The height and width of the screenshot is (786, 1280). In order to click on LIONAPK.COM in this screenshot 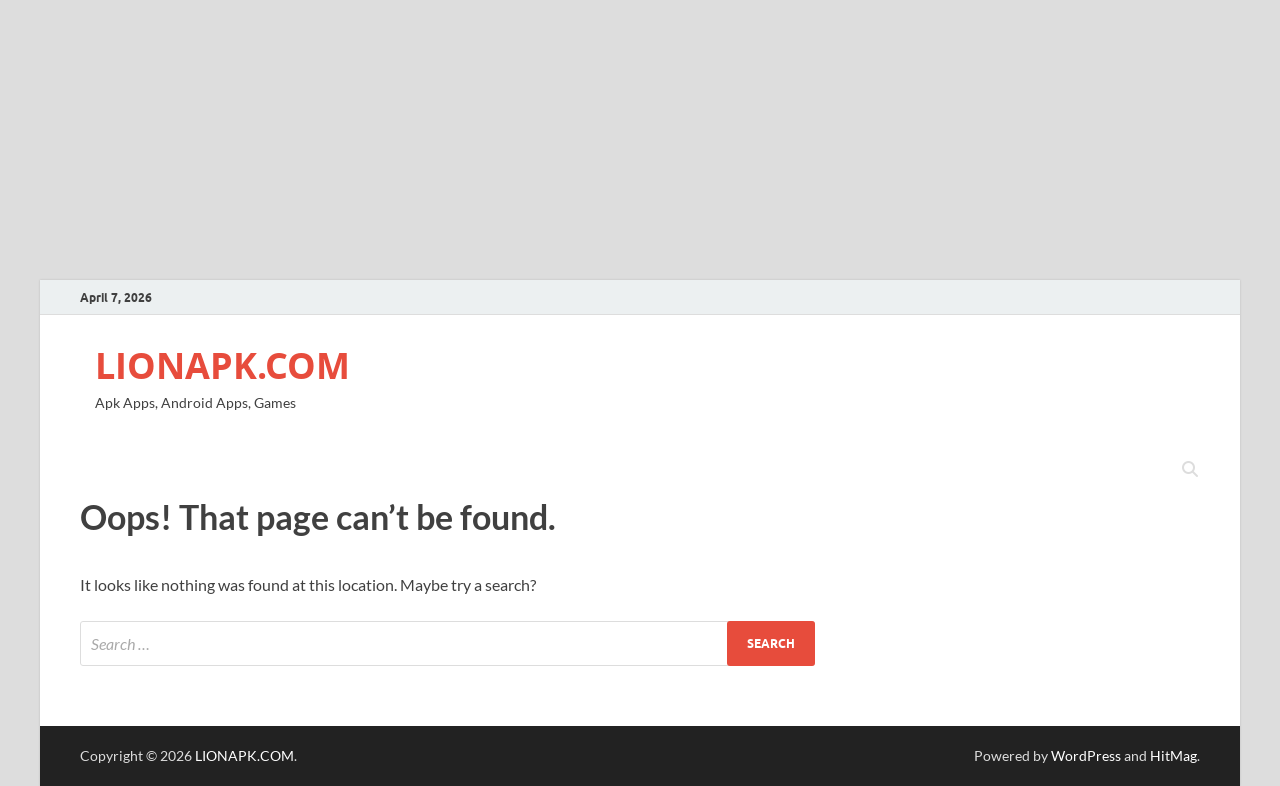, I will do `click(222, 365)`.